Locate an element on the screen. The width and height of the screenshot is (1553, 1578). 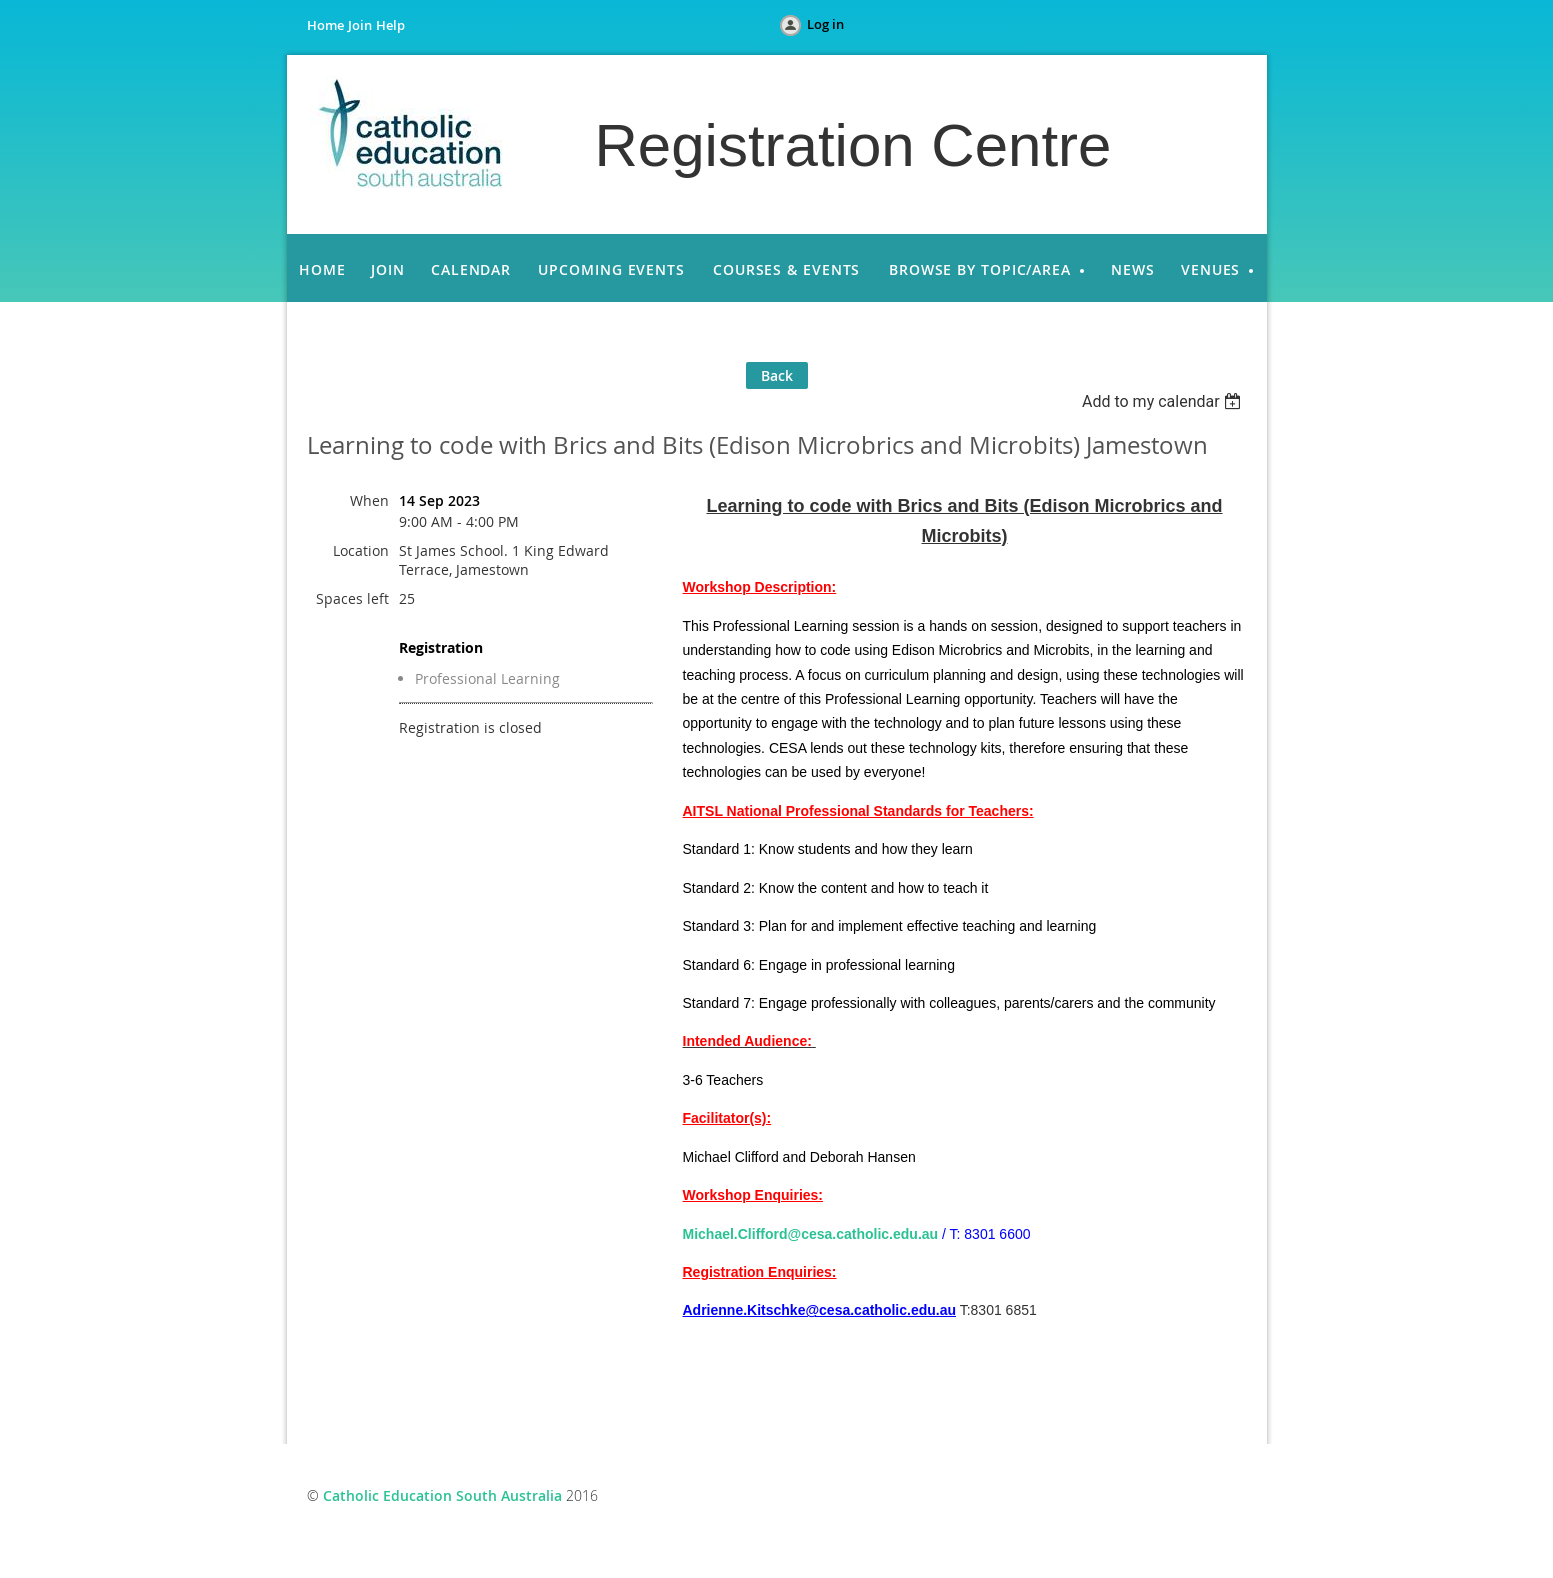
When is located at coordinates (369, 500).